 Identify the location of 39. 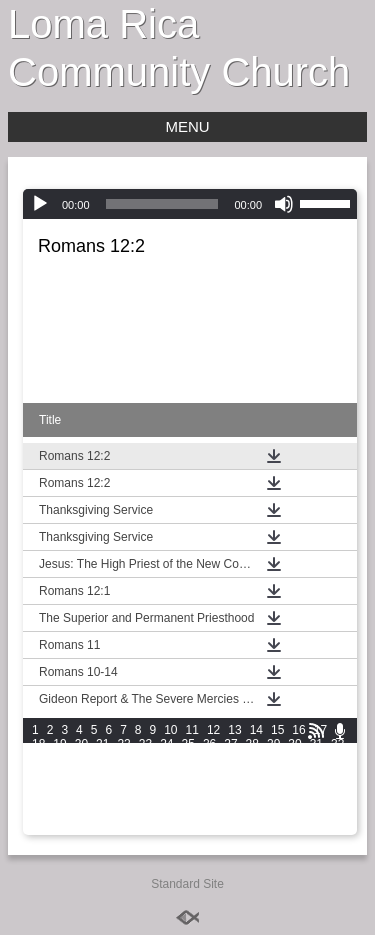
(166, 758).